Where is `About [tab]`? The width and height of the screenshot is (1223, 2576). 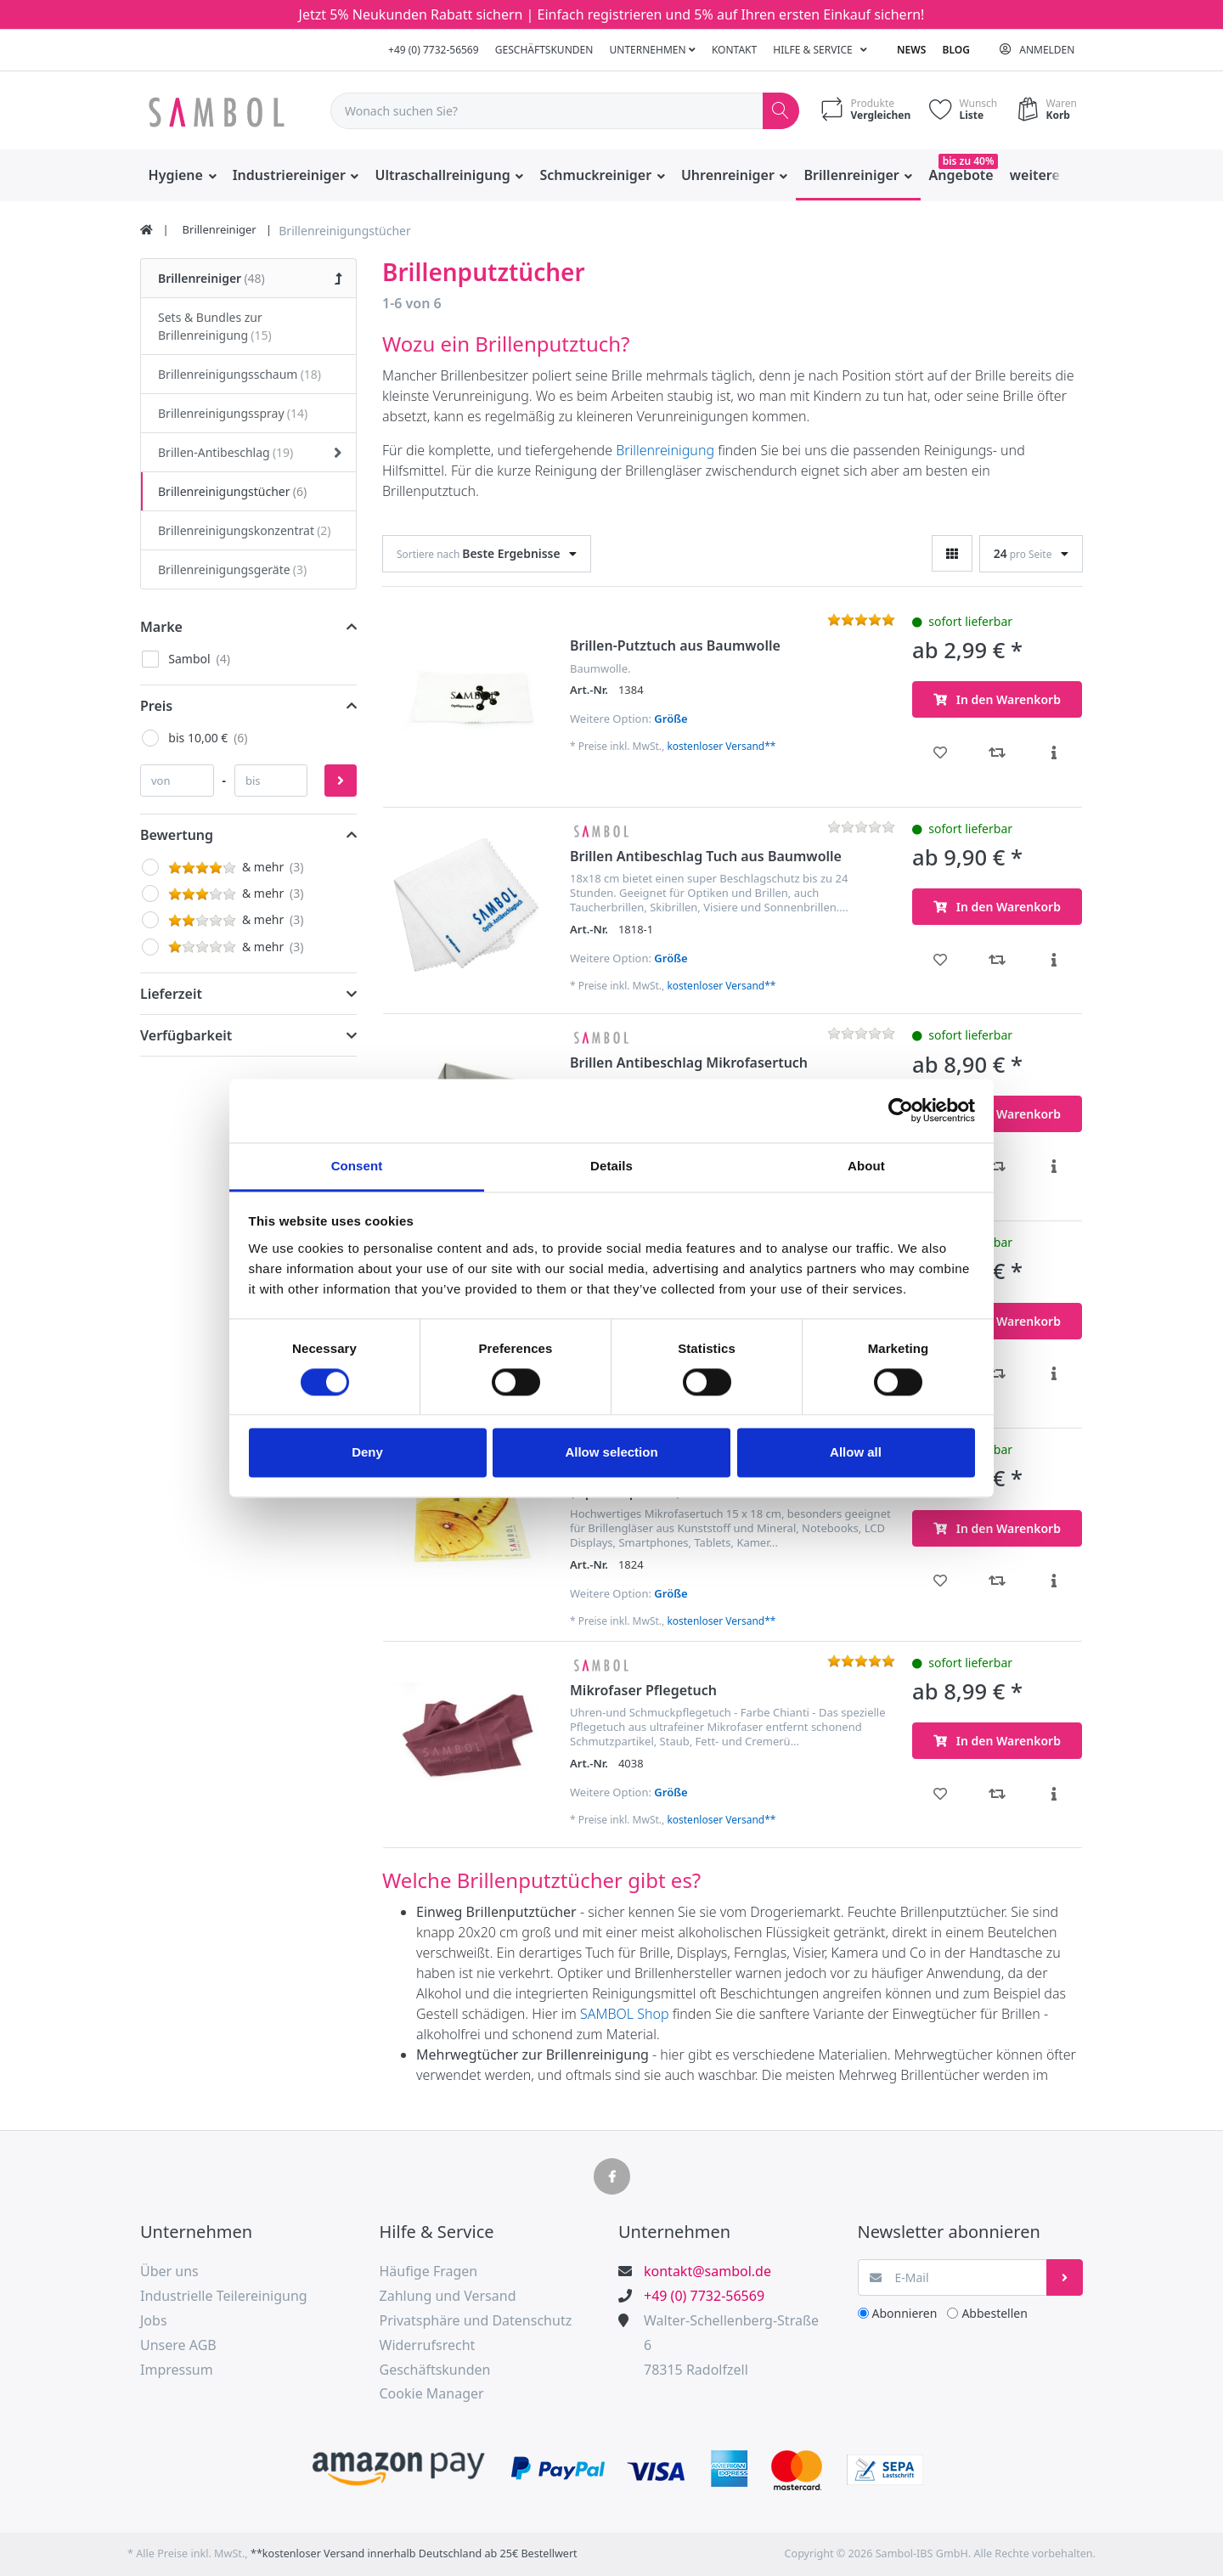
About [tab] is located at coordinates (866, 1165).